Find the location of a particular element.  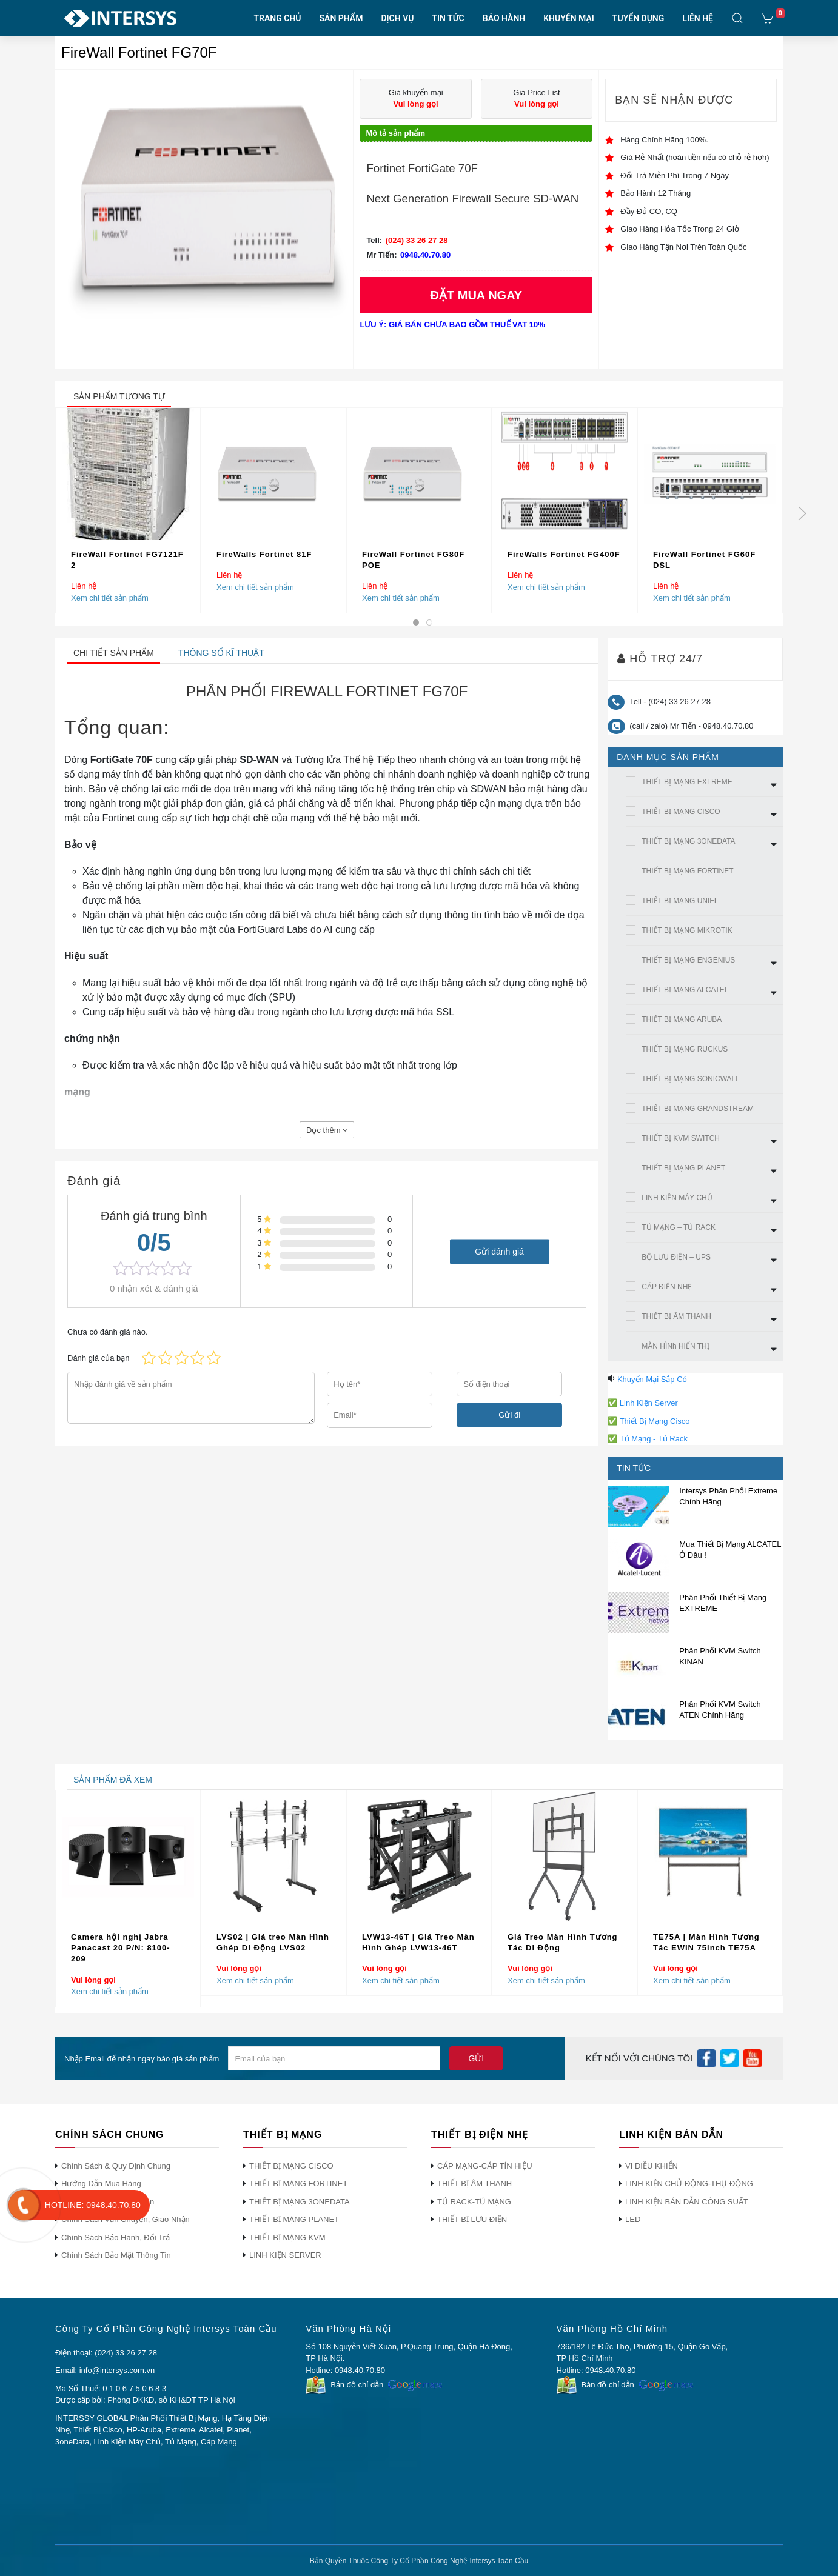

THIẾT BỊ MẠNG KVM is located at coordinates (287, 2237).